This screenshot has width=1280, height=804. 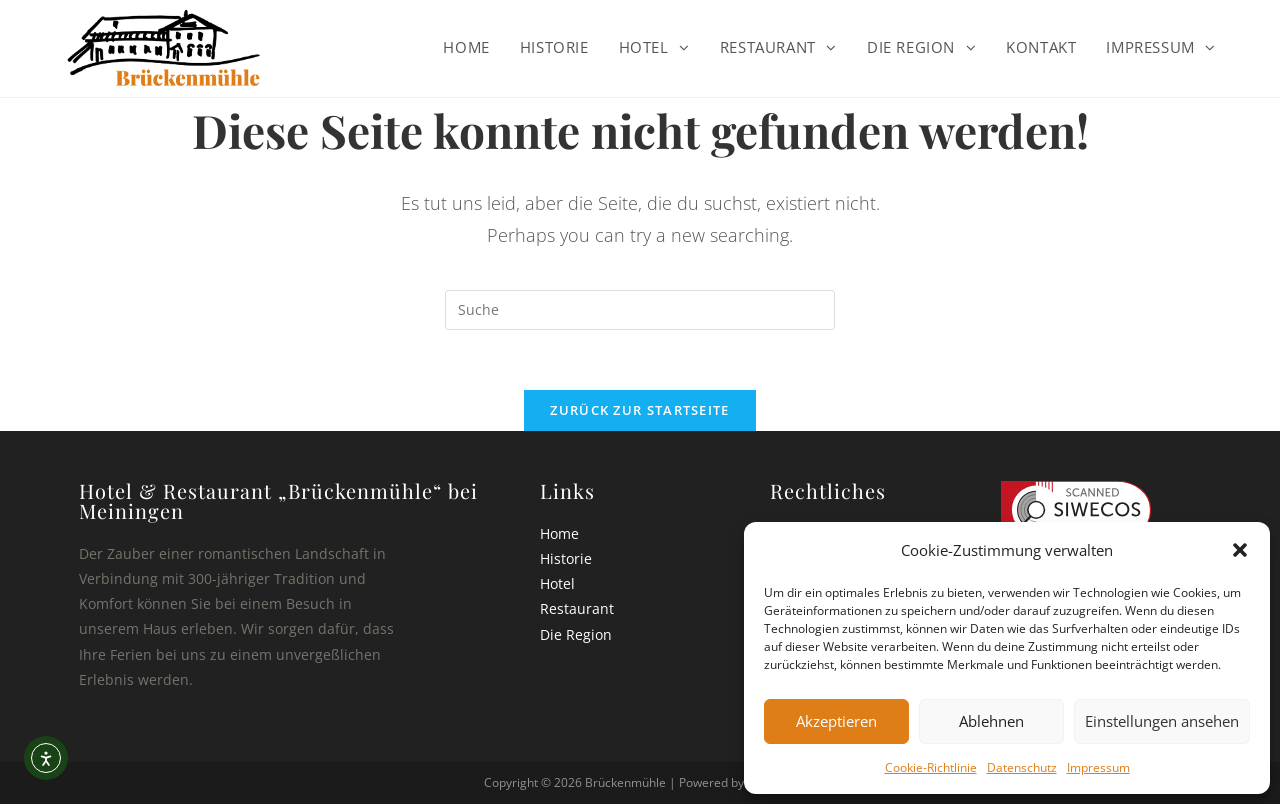 I want to click on Historie, so click(x=566, y=558).